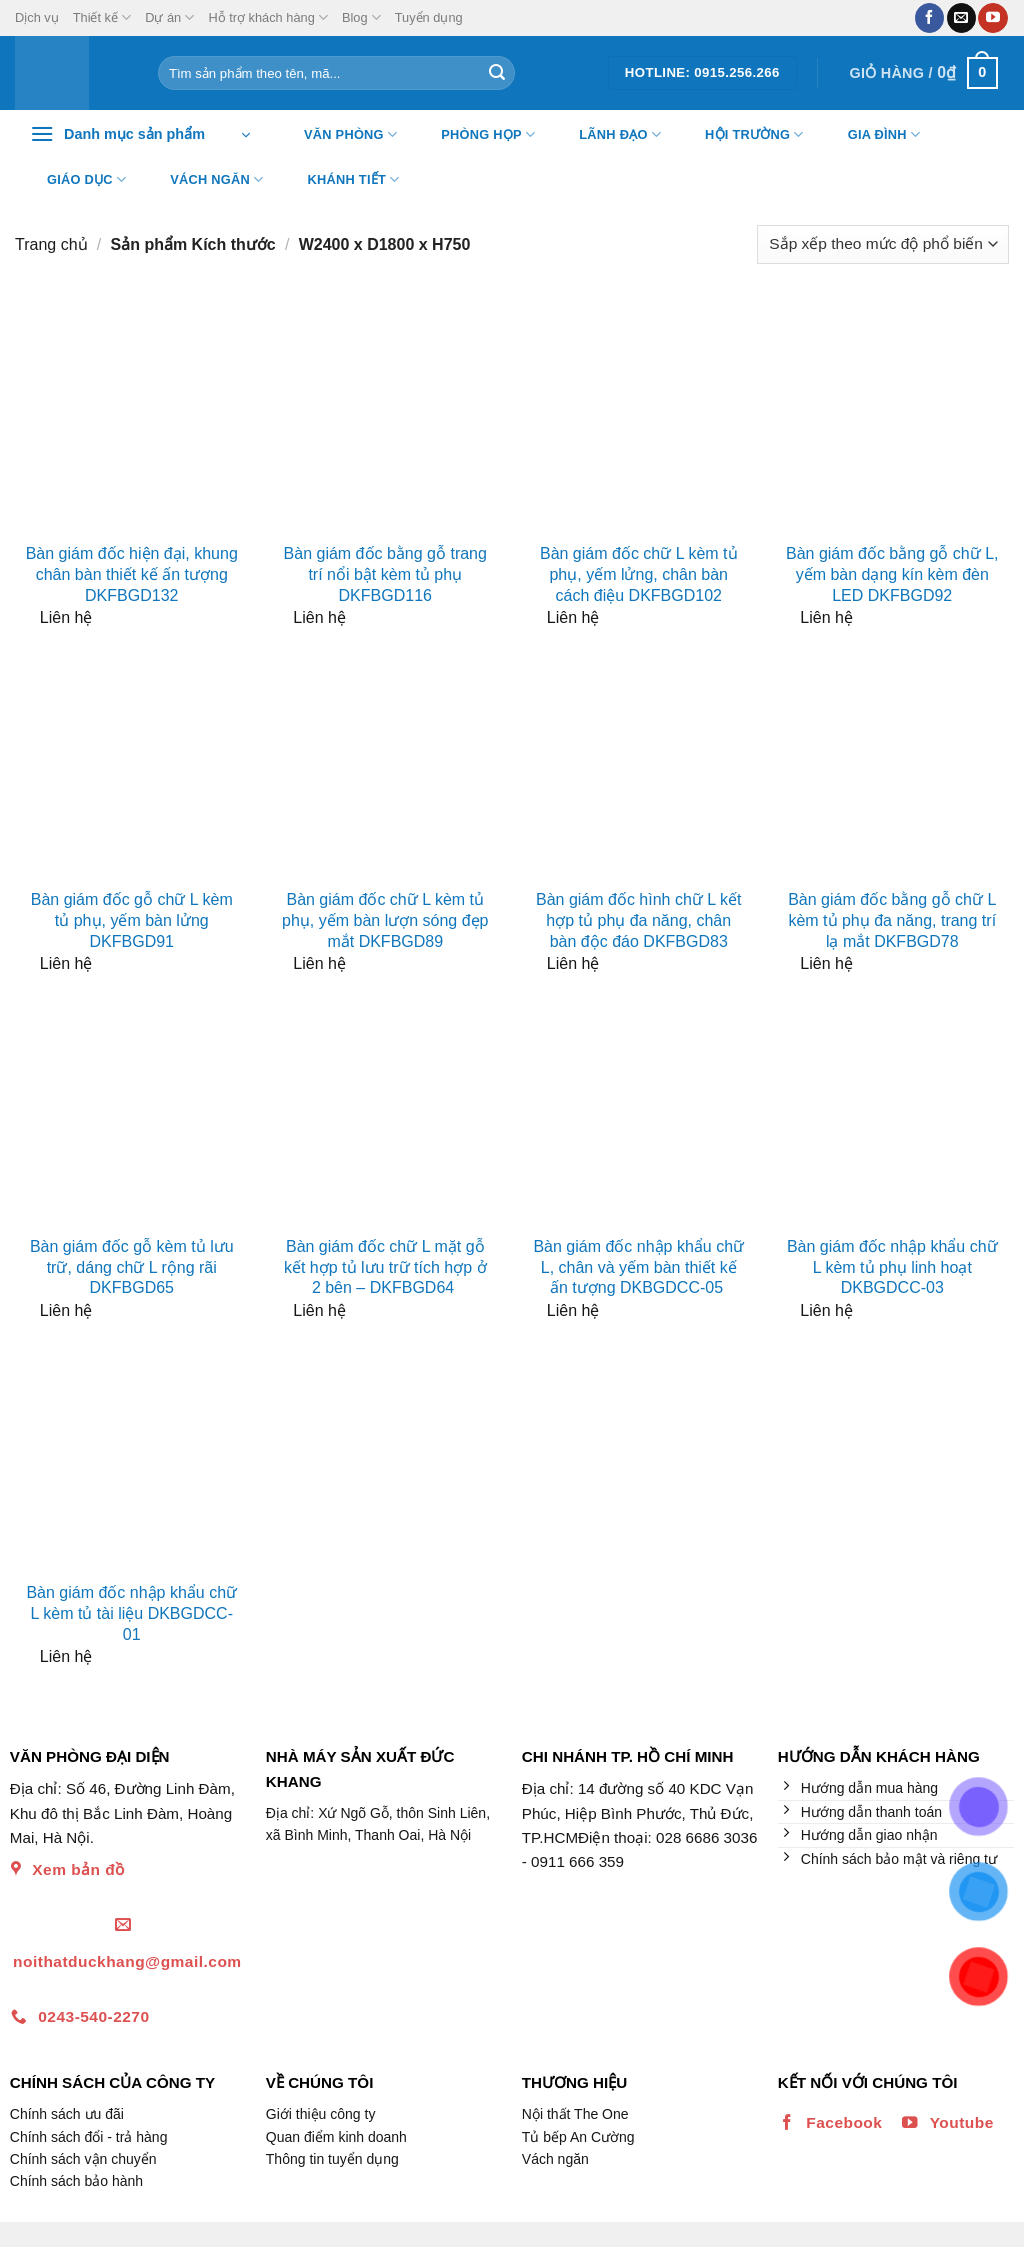  What do you see at coordinates (607, 135) in the screenshot?
I see `Lãnh đạo` at bounding box center [607, 135].